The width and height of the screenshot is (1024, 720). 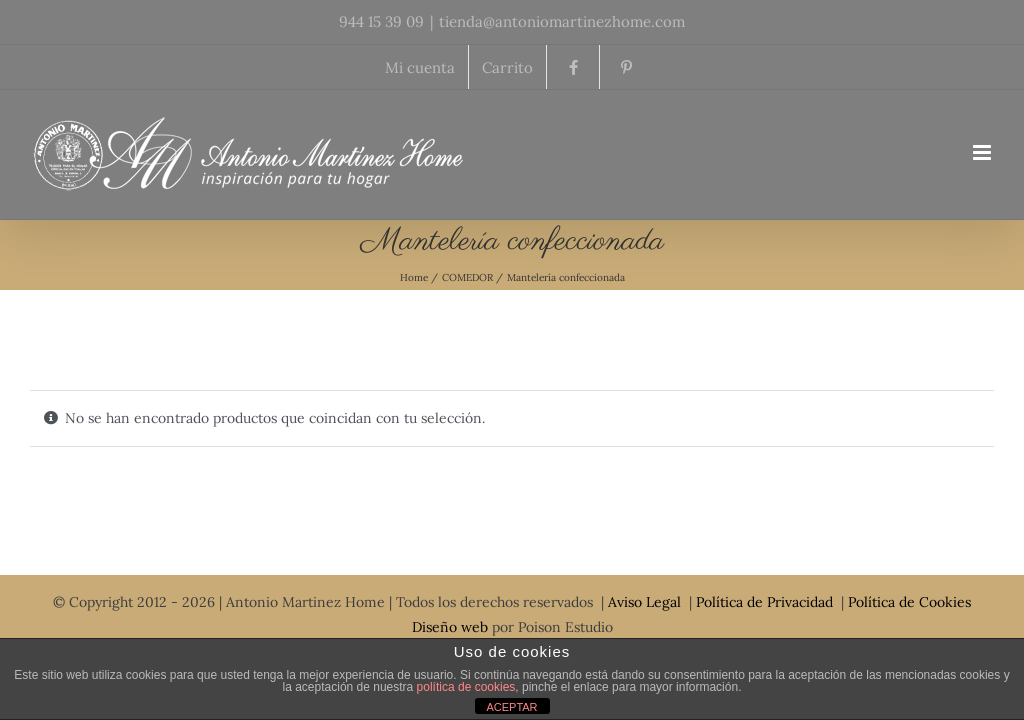 What do you see at coordinates (909, 602) in the screenshot?
I see `Política de Cookies` at bounding box center [909, 602].